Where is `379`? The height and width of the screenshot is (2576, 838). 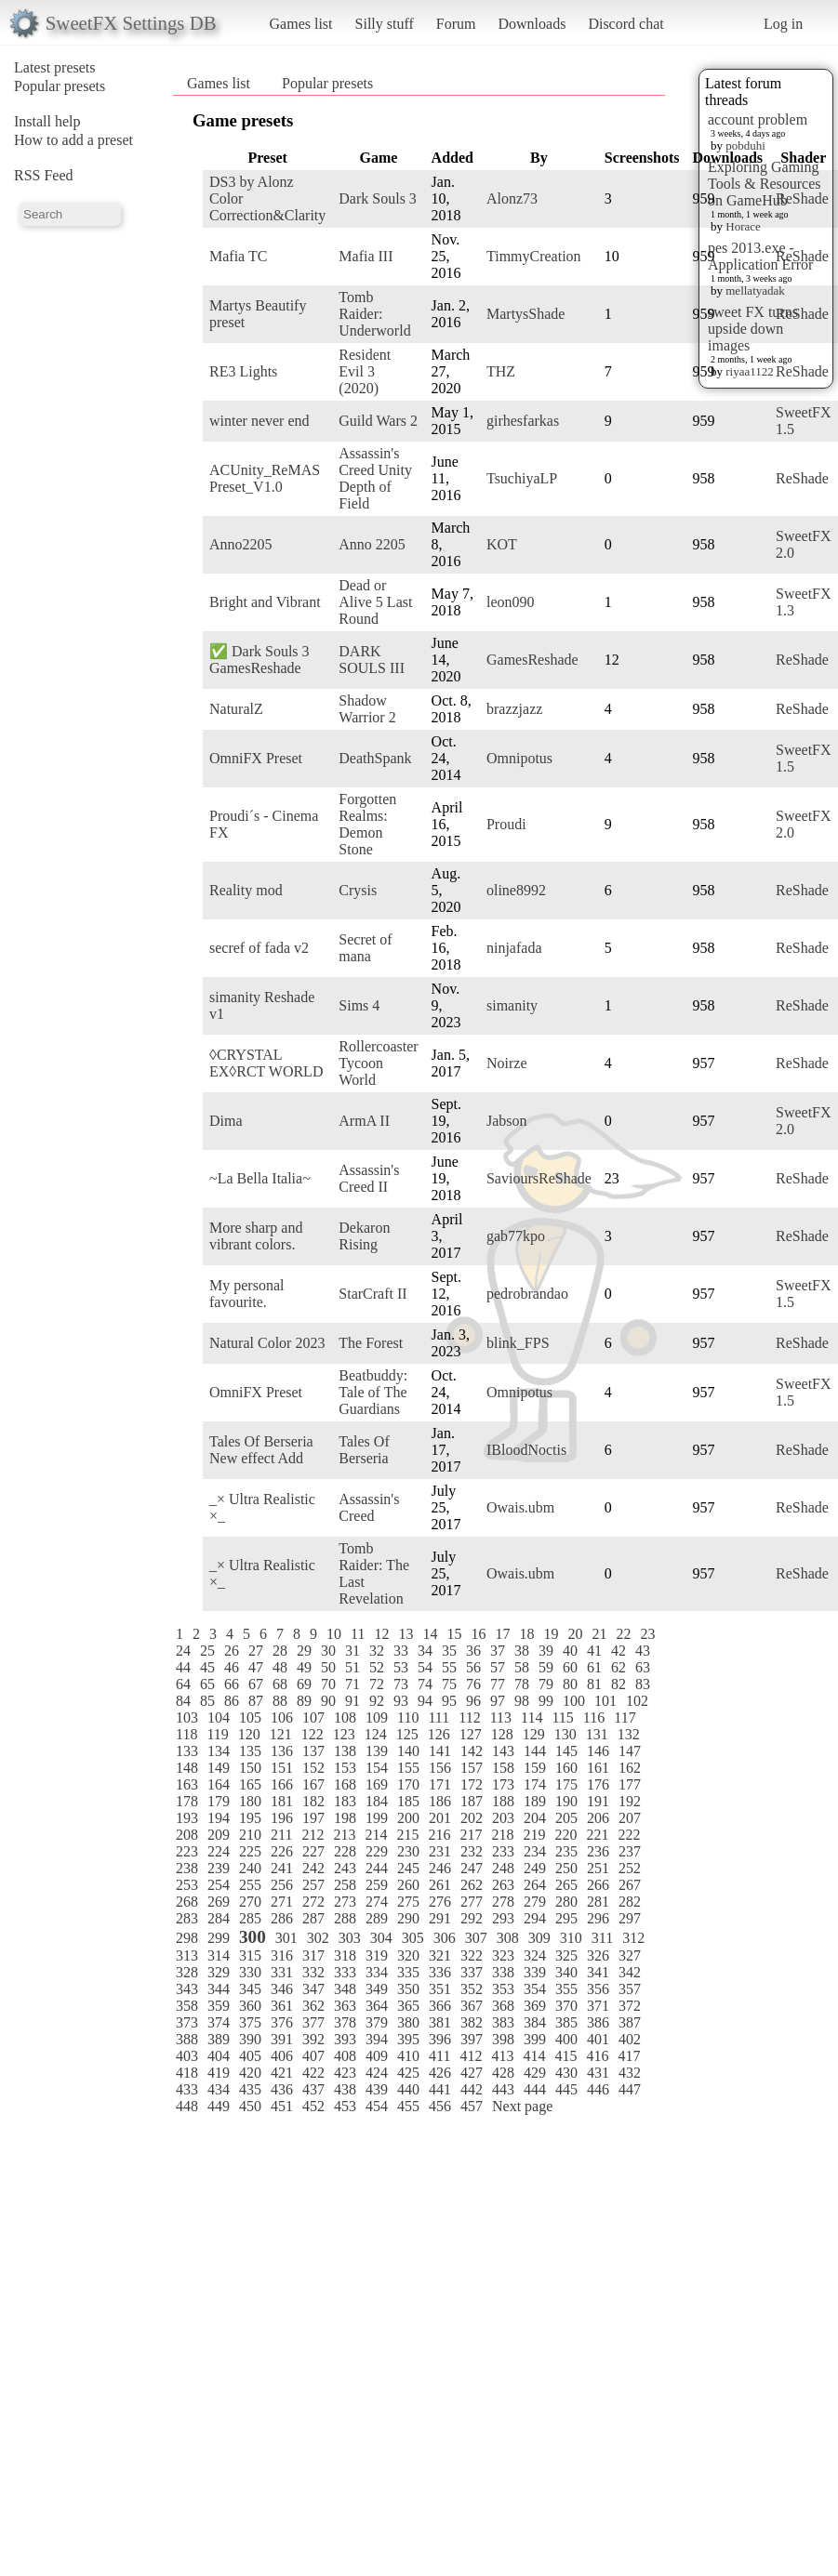
379 is located at coordinates (377, 2022).